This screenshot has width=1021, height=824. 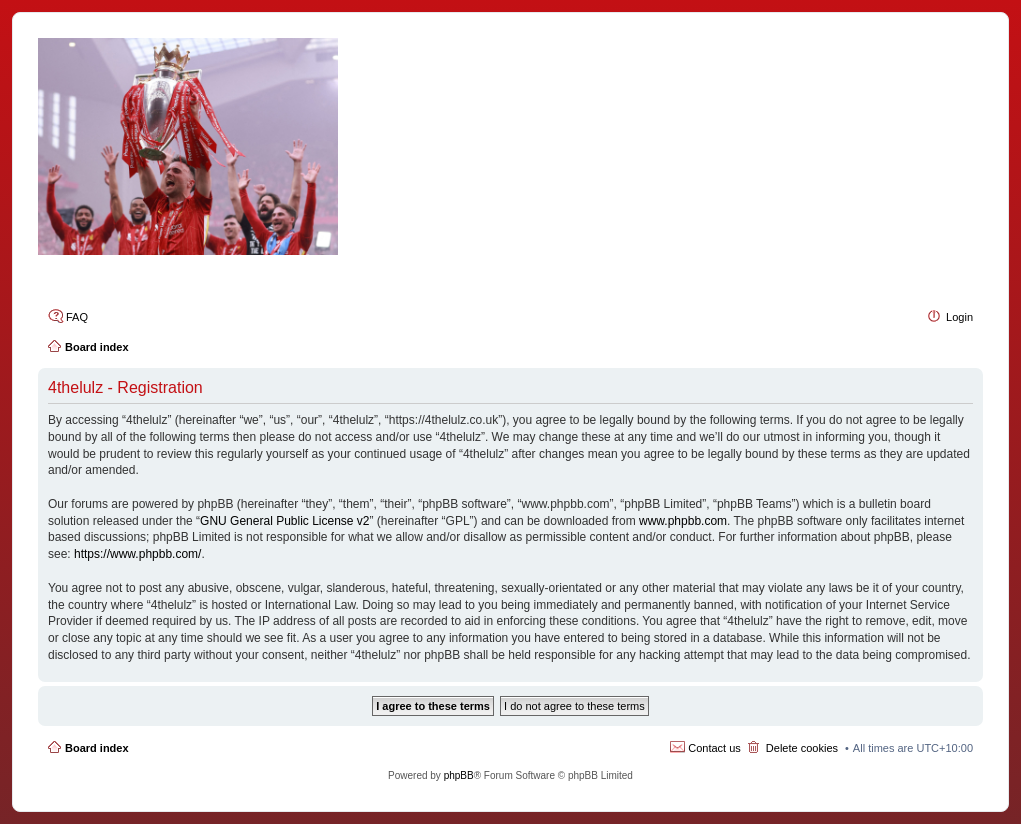 What do you see at coordinates (137, 554) in the screenshot?
I see `https://www.phpbb.com/` at bounding box center [137, 554].